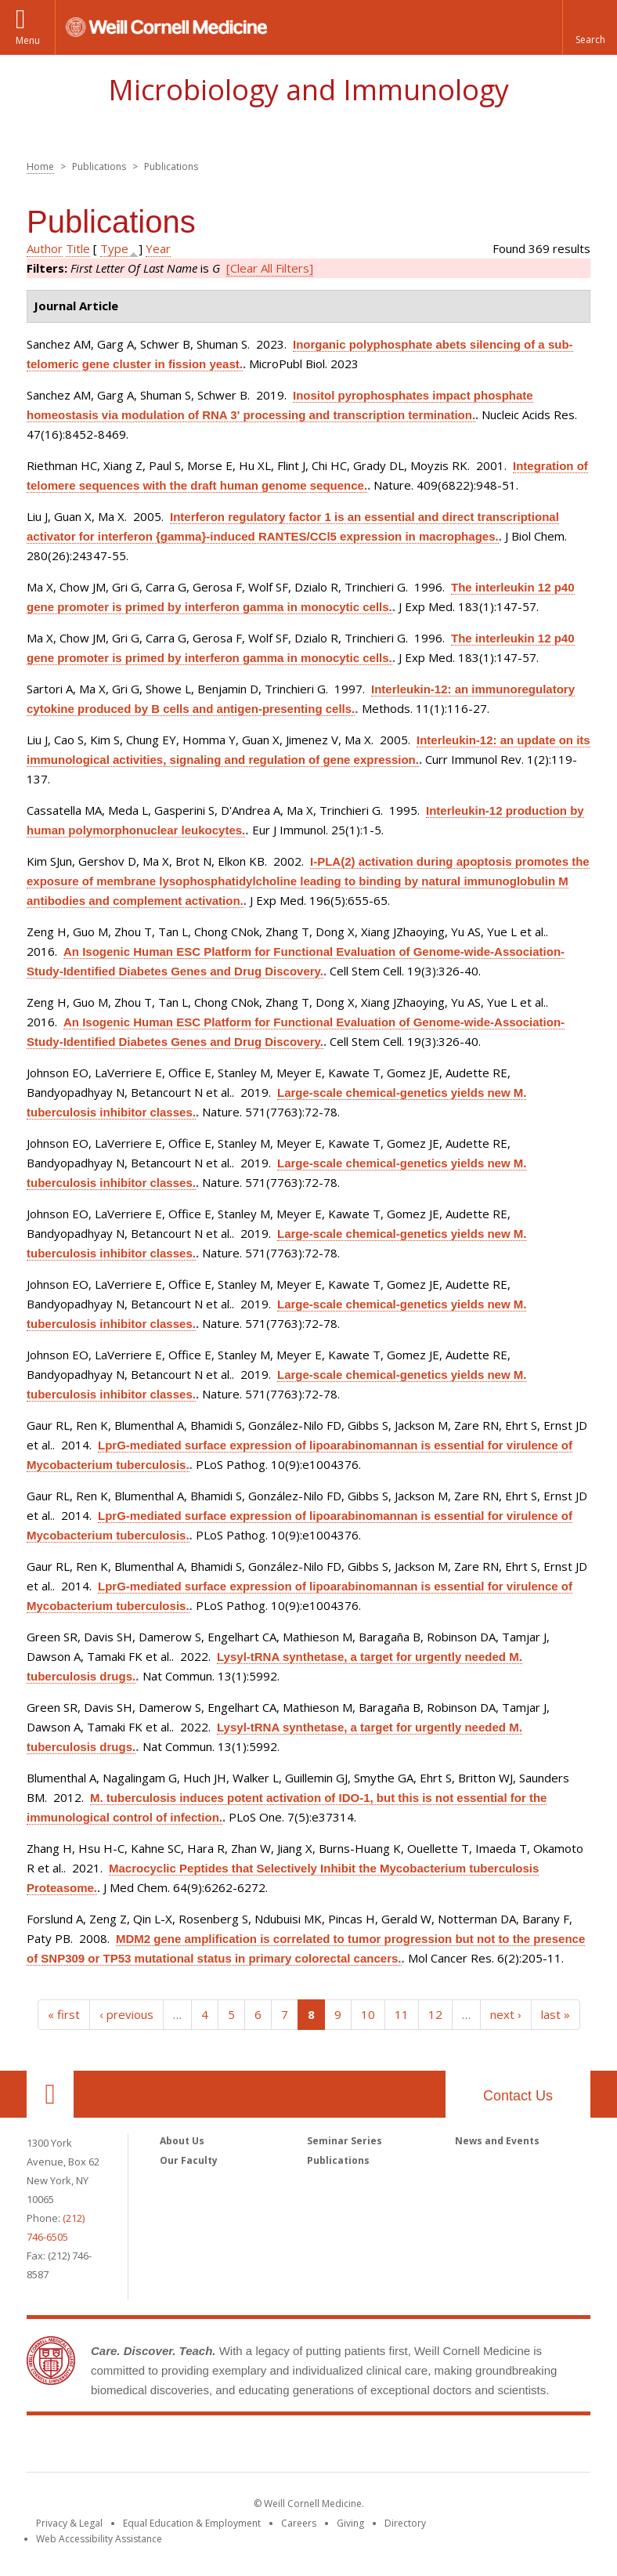 This screenshot has width=617, height=2576. I want to click on Our Faculty, so click(189, 2160).